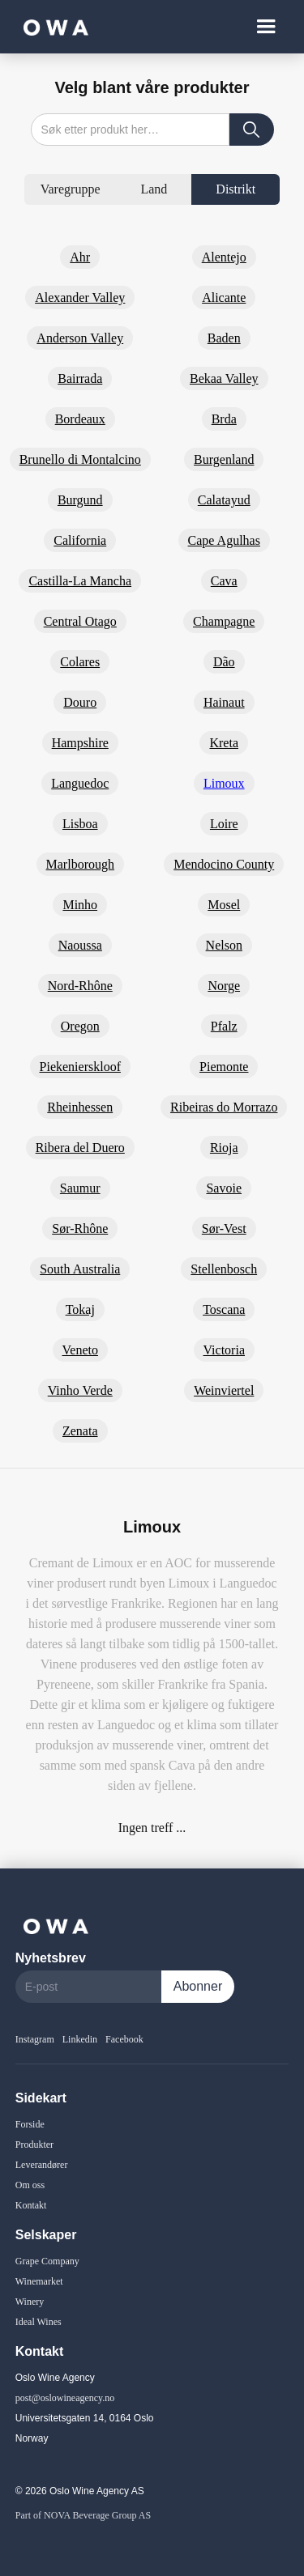 The width and height of the screenshot is (304, 2576). Describe the element at coordinates (80, 621) in the screenshot. I see `Central Otago` at that location.